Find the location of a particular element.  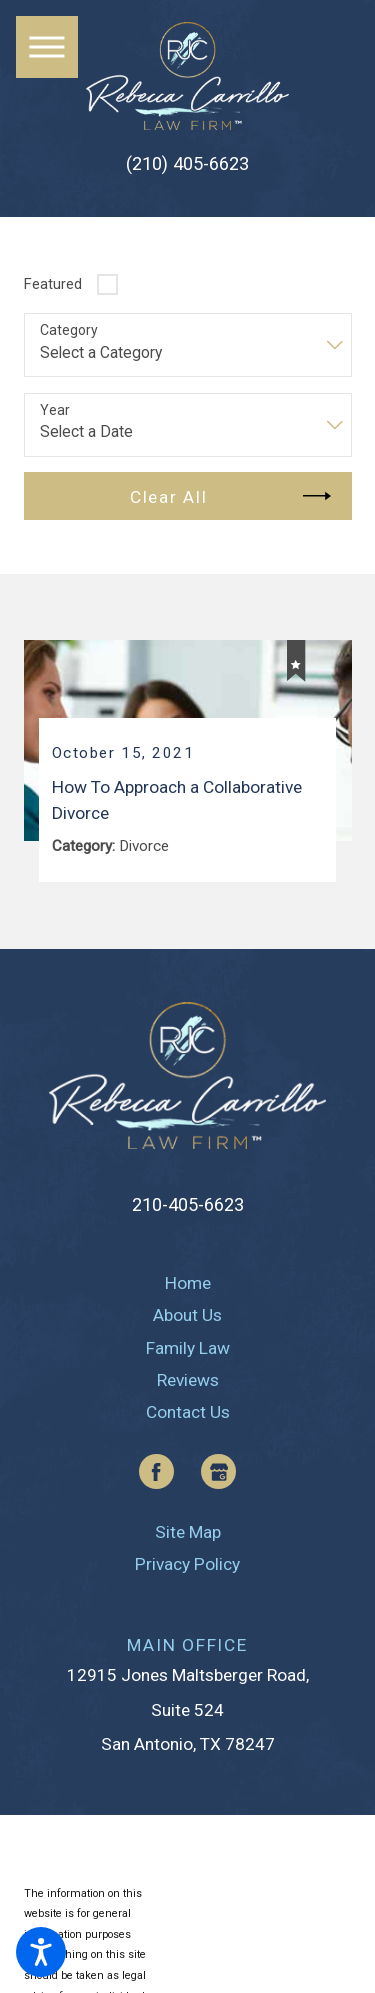

Featured is located at coordinates (53, 284).